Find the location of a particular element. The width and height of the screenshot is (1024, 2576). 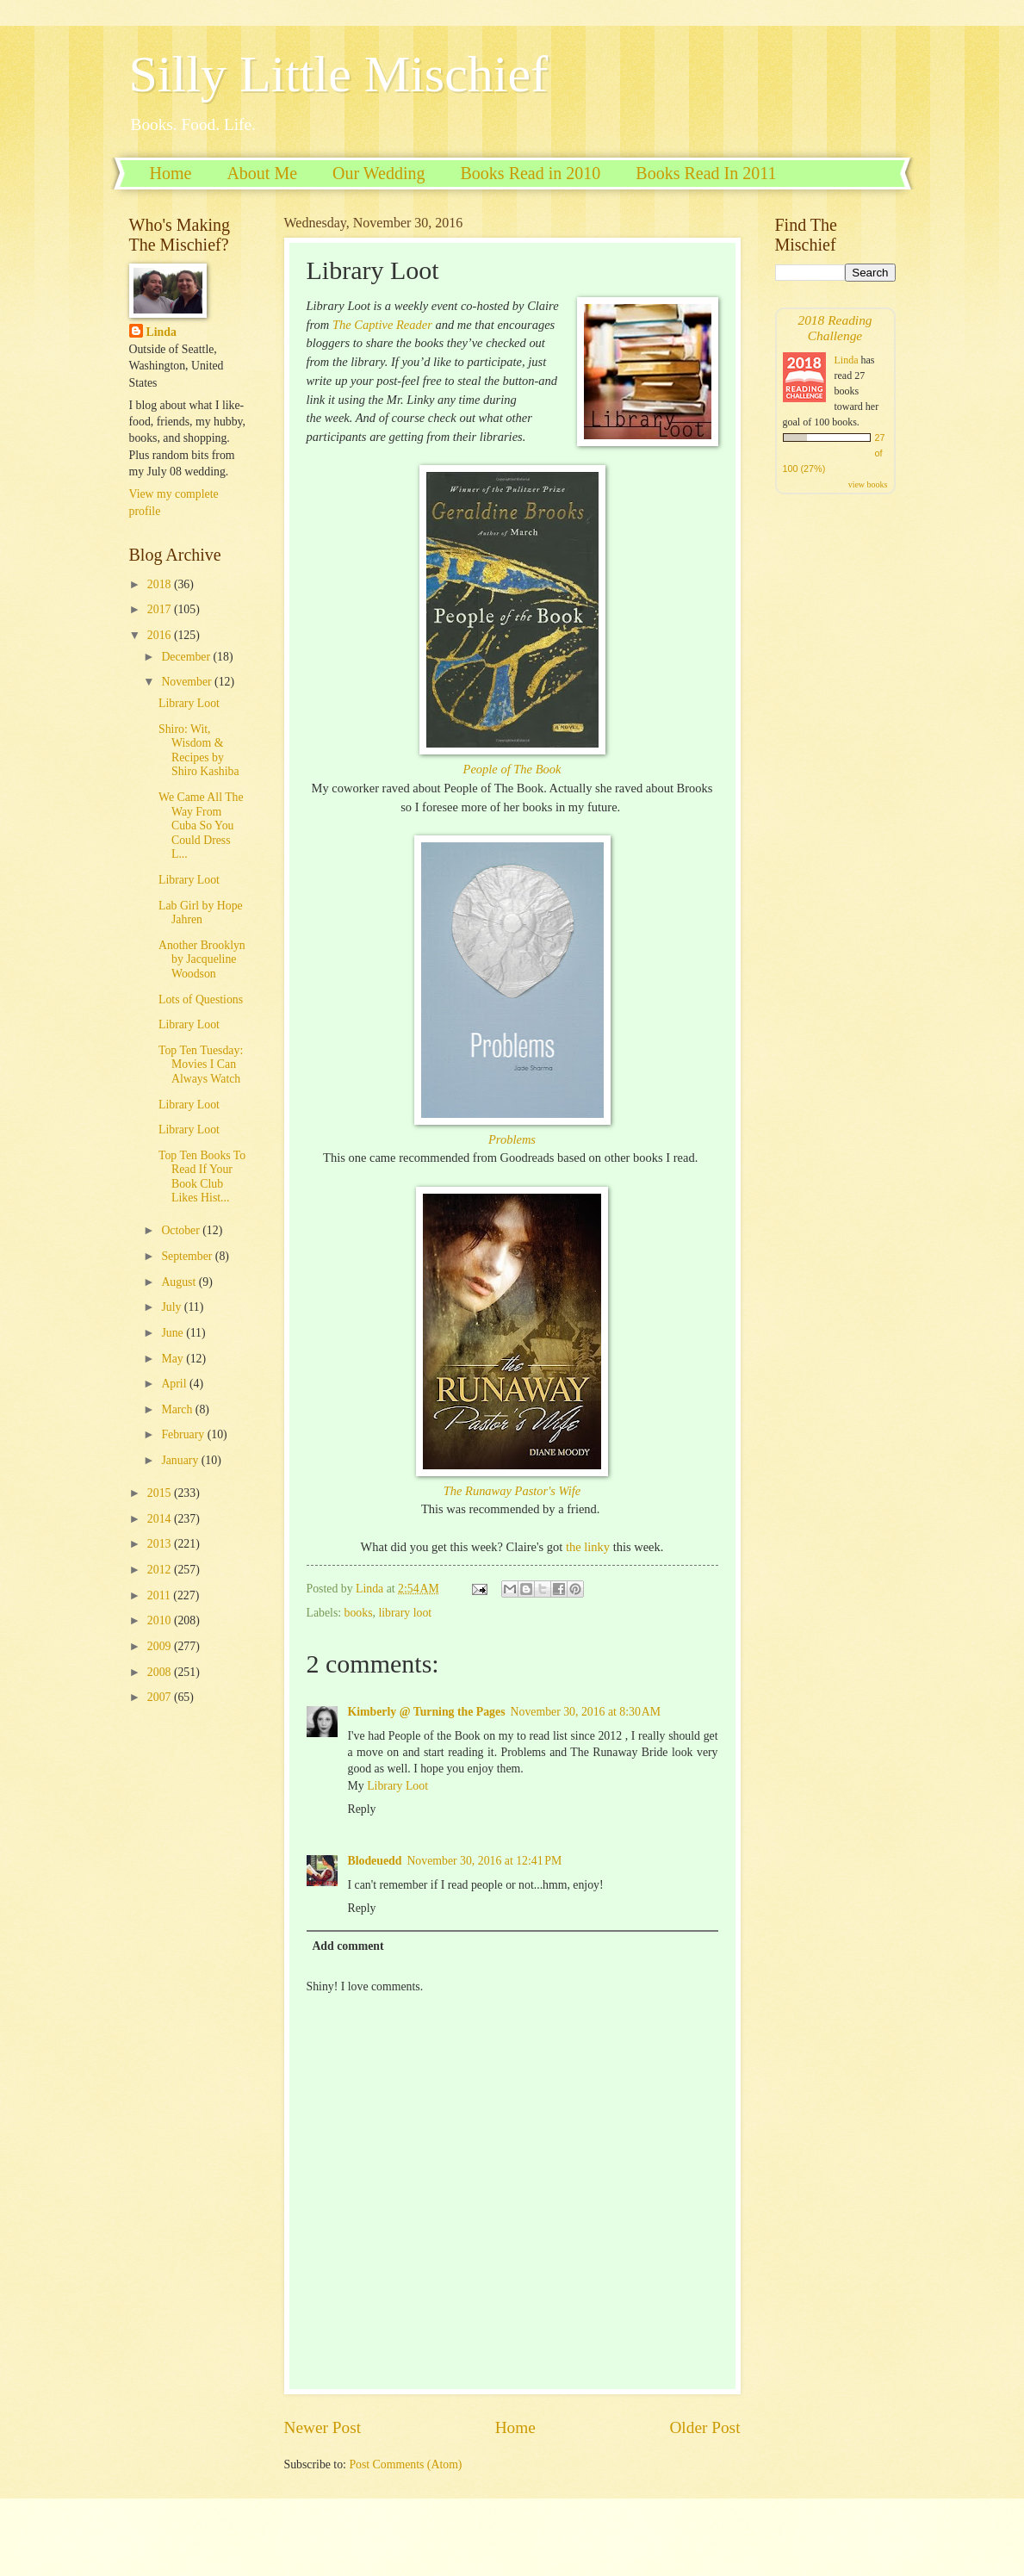

May is located at coordinates (173, 1358).